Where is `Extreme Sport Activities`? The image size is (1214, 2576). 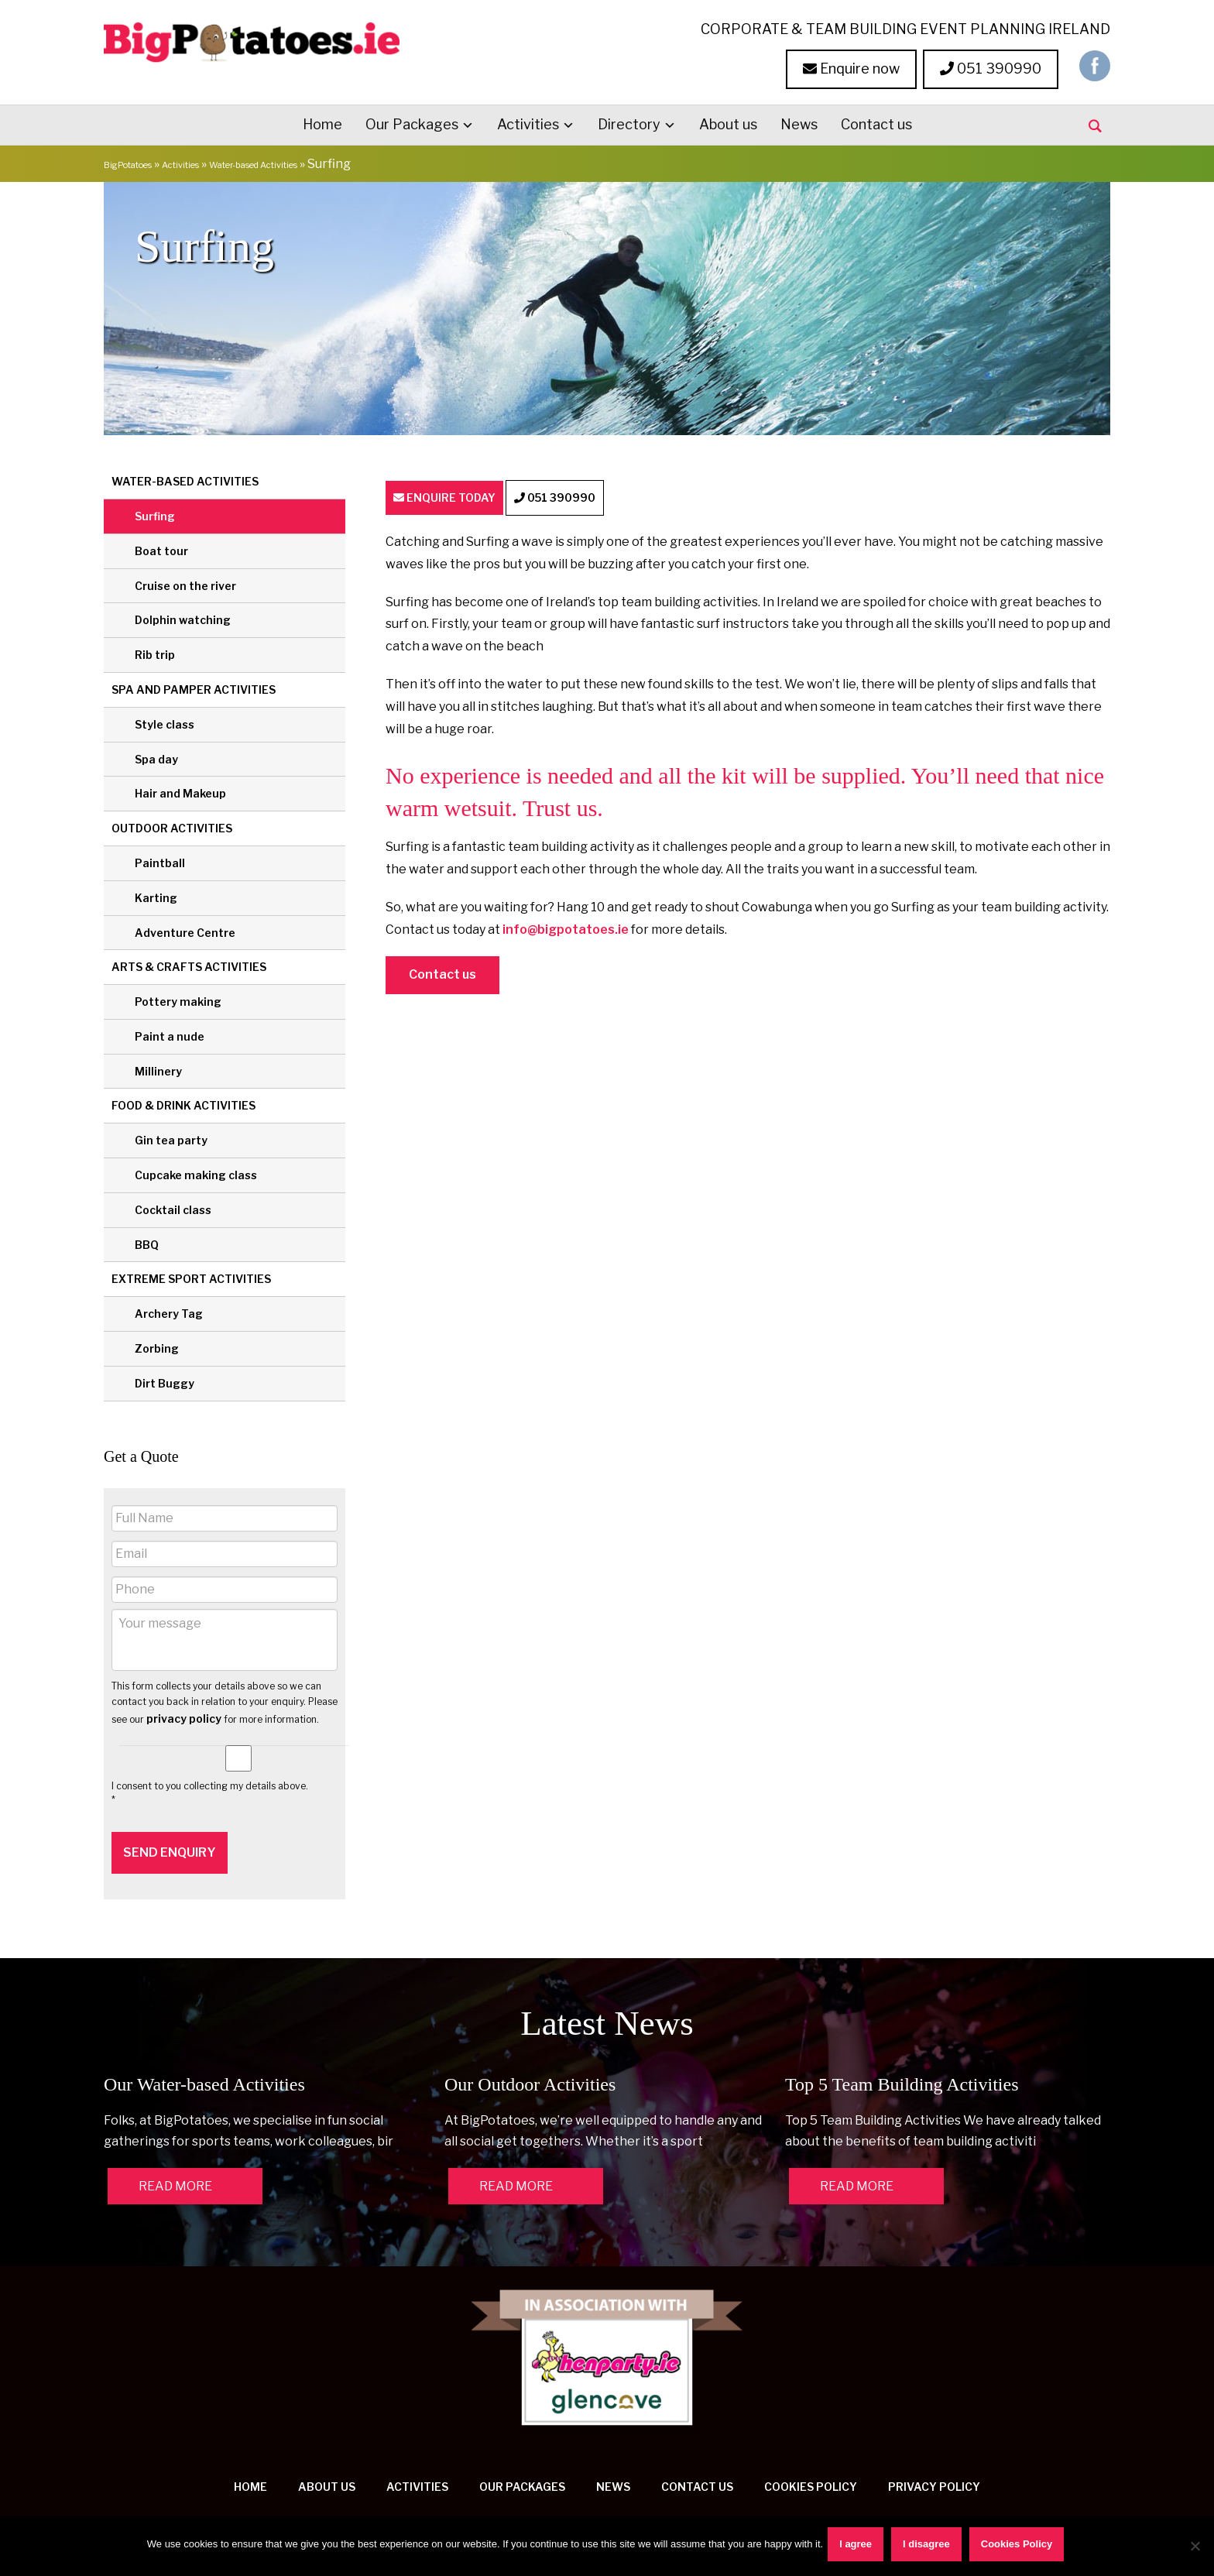
Extreme Sport Activities is located at coordinates (191, 1277).